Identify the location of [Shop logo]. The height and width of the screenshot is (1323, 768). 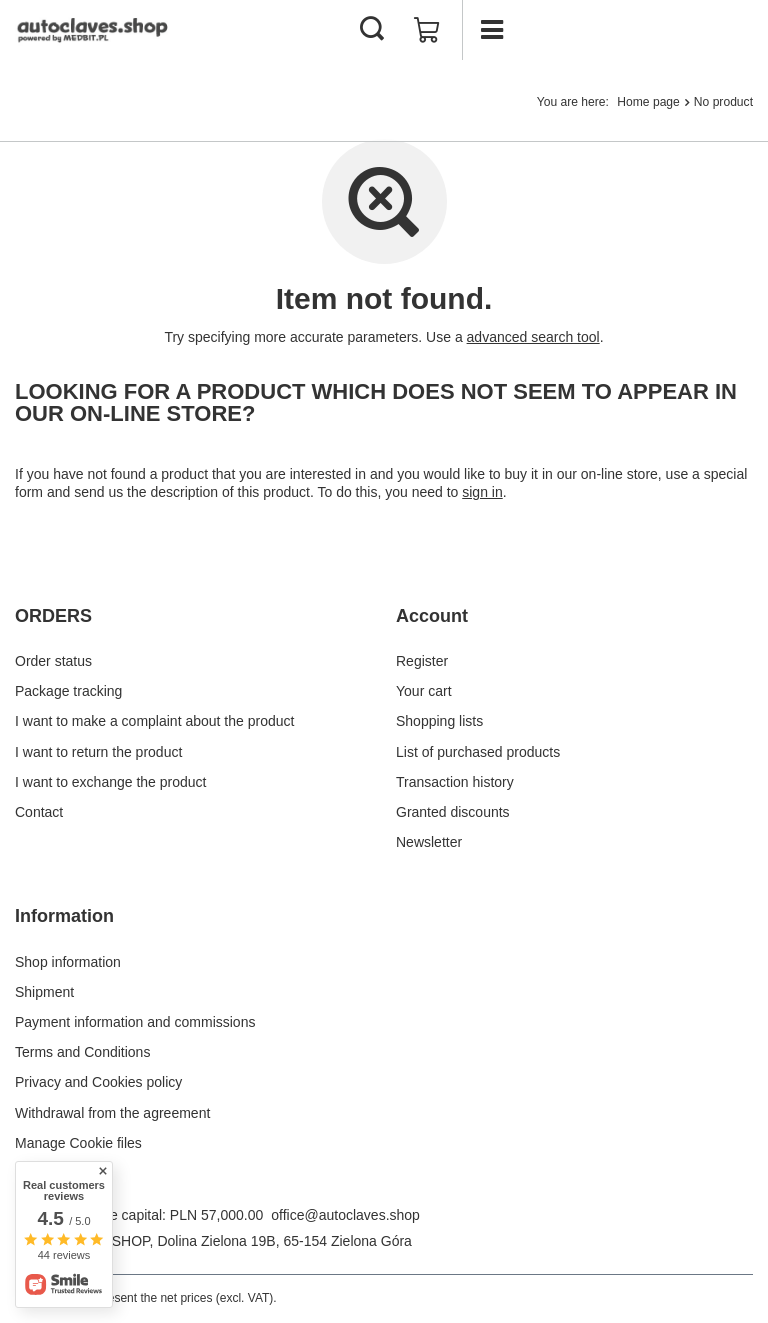
(95, 30).